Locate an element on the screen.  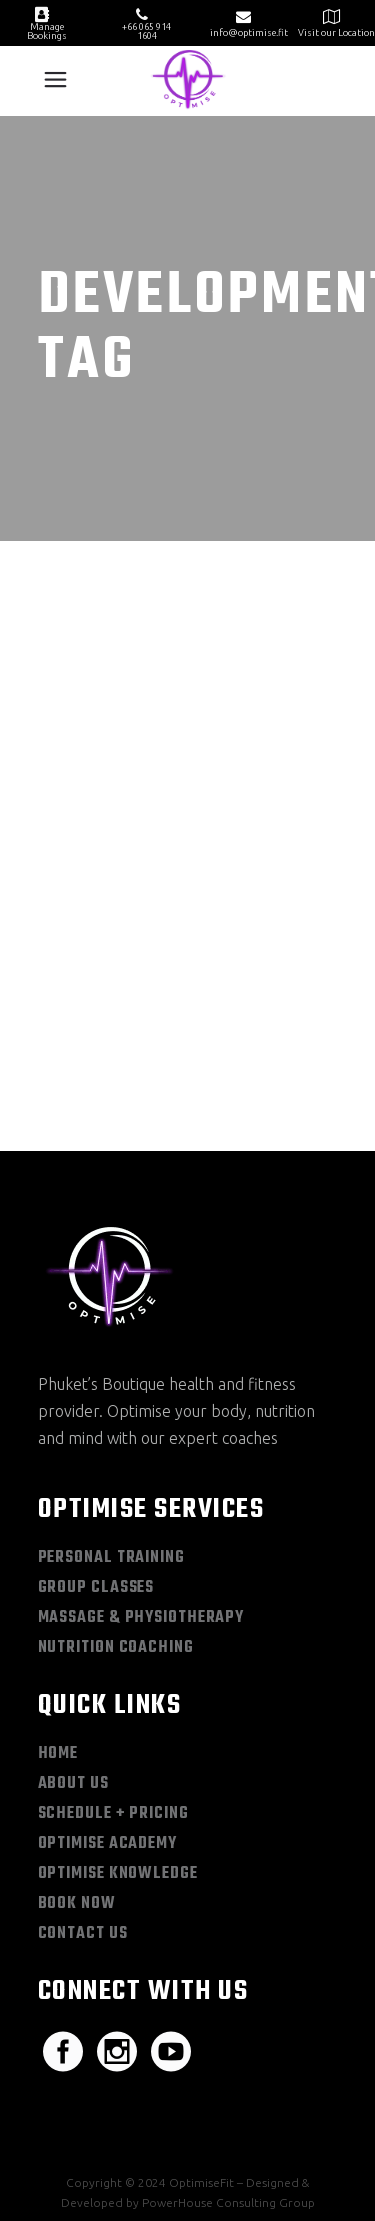
Group Classes is located at coordinates (96, 1465).